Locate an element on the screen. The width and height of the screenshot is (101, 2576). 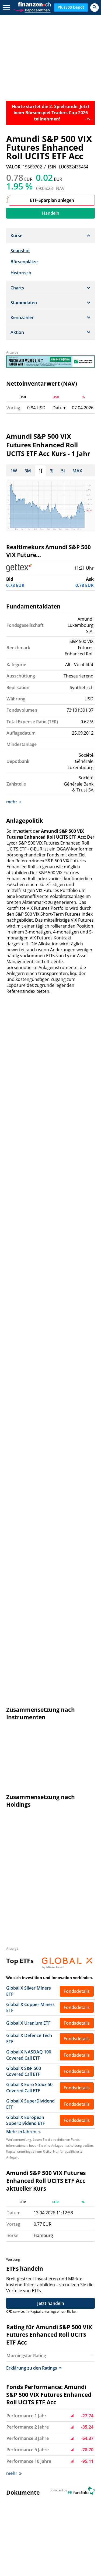
Global X Uranium ETF is located at coordinates (28, 1321).